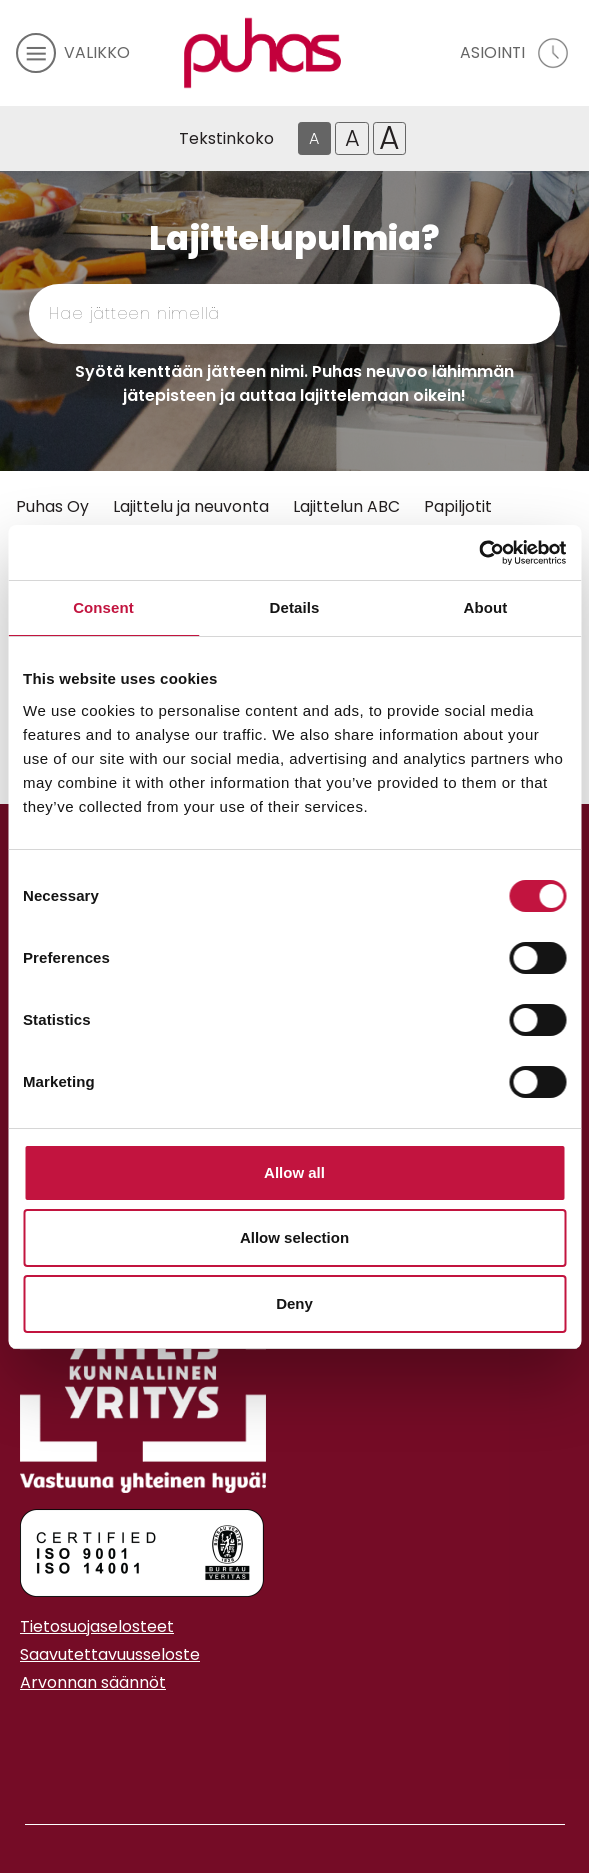 This screenshot has width=589, height=1873. I want to click on [avaa asiointivalikko], so click(516, 53).